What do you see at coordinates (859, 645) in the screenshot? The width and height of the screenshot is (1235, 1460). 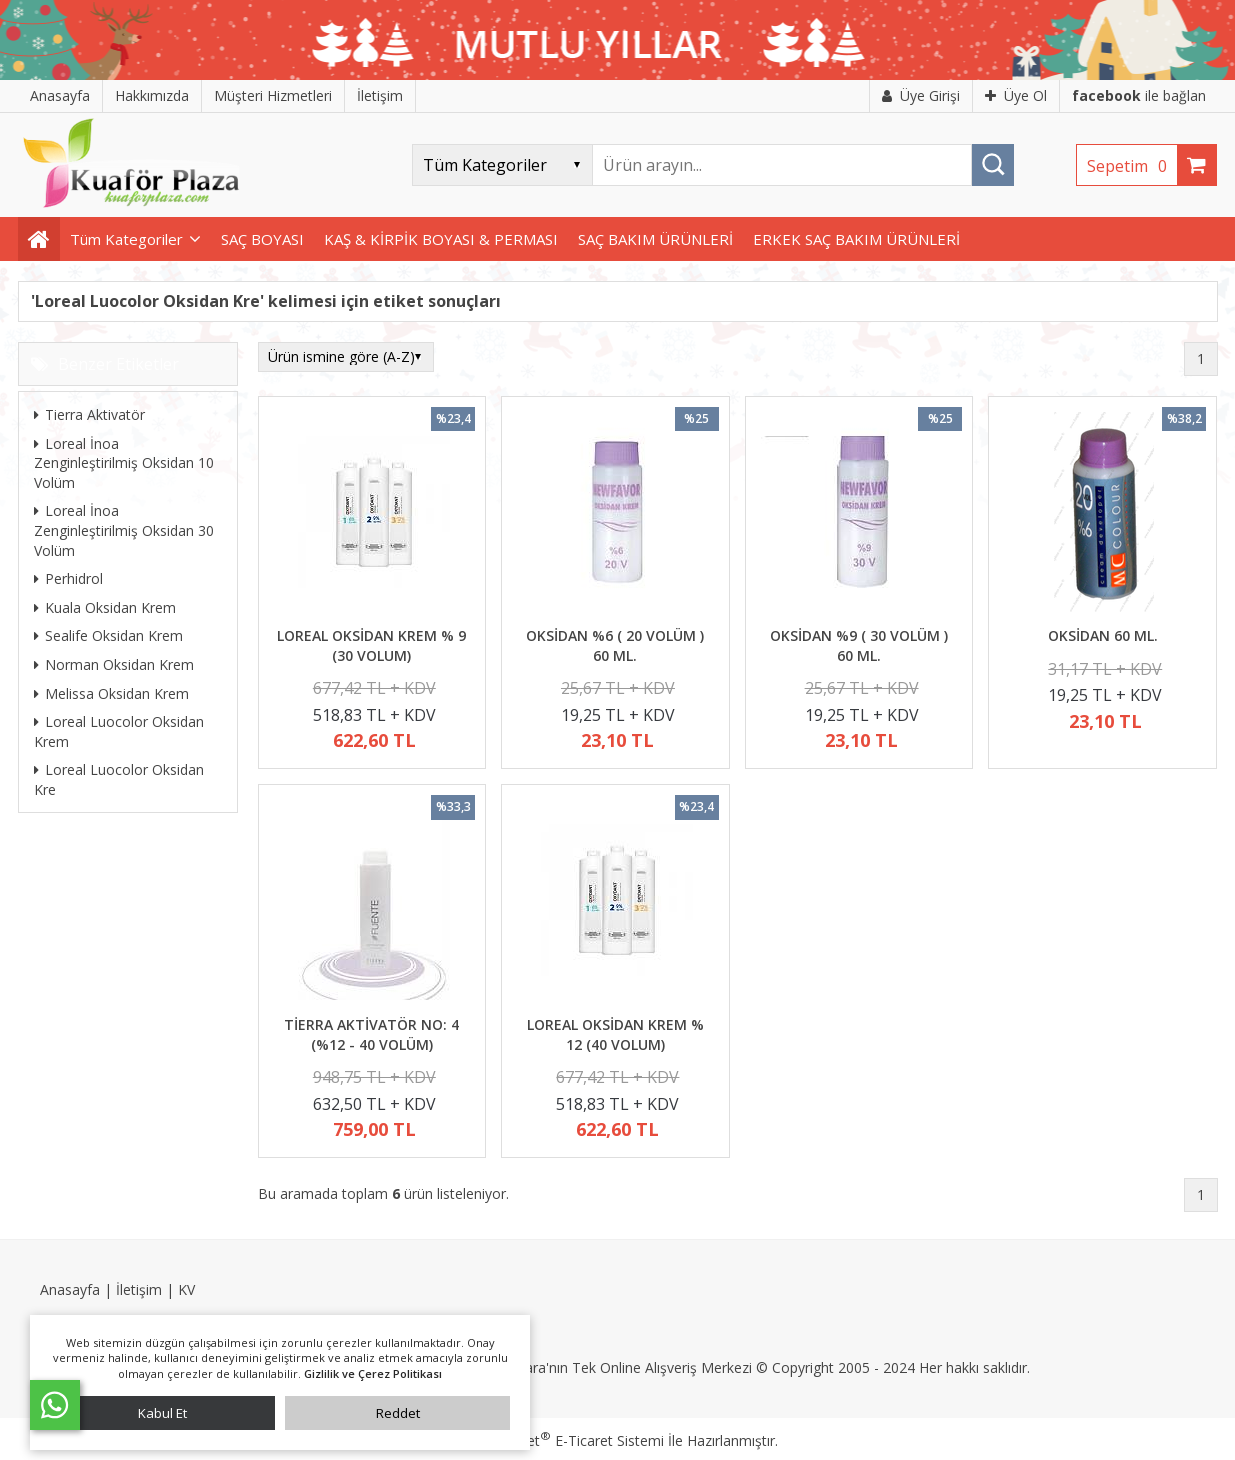 I see `OKSİDAN %9 ( 30 VOLÜM ) 60 ML.` at bounding box center [859, 645].